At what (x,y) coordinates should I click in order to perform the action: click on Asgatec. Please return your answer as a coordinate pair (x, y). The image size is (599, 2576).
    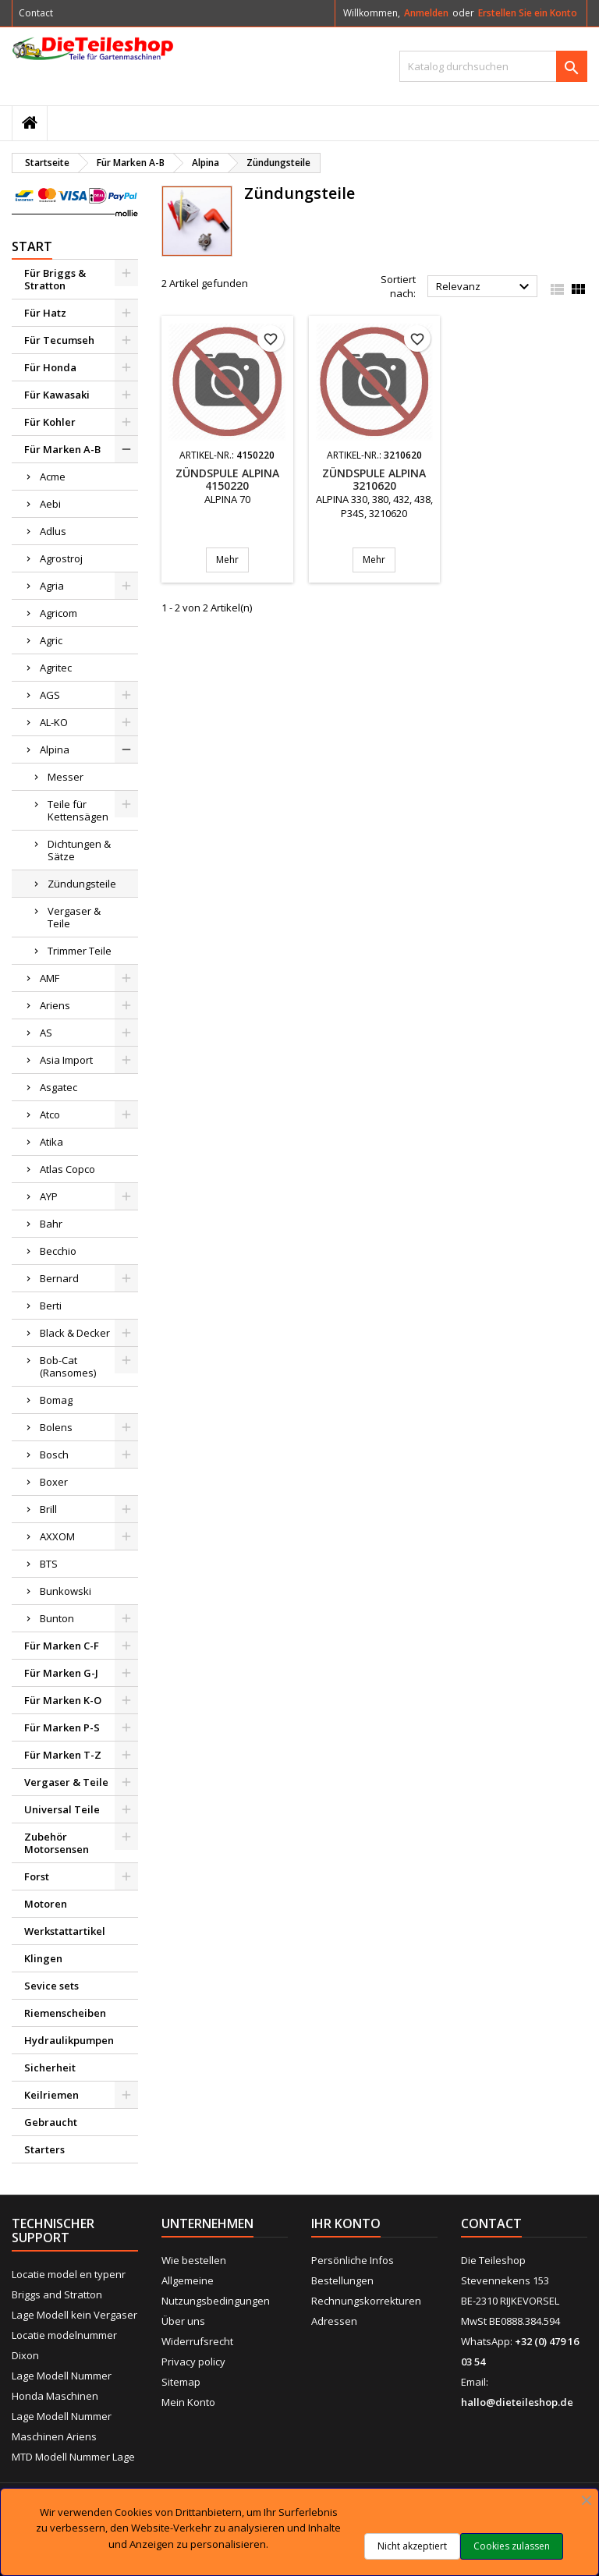
    Looking at the image, I should click on (58, 1087).